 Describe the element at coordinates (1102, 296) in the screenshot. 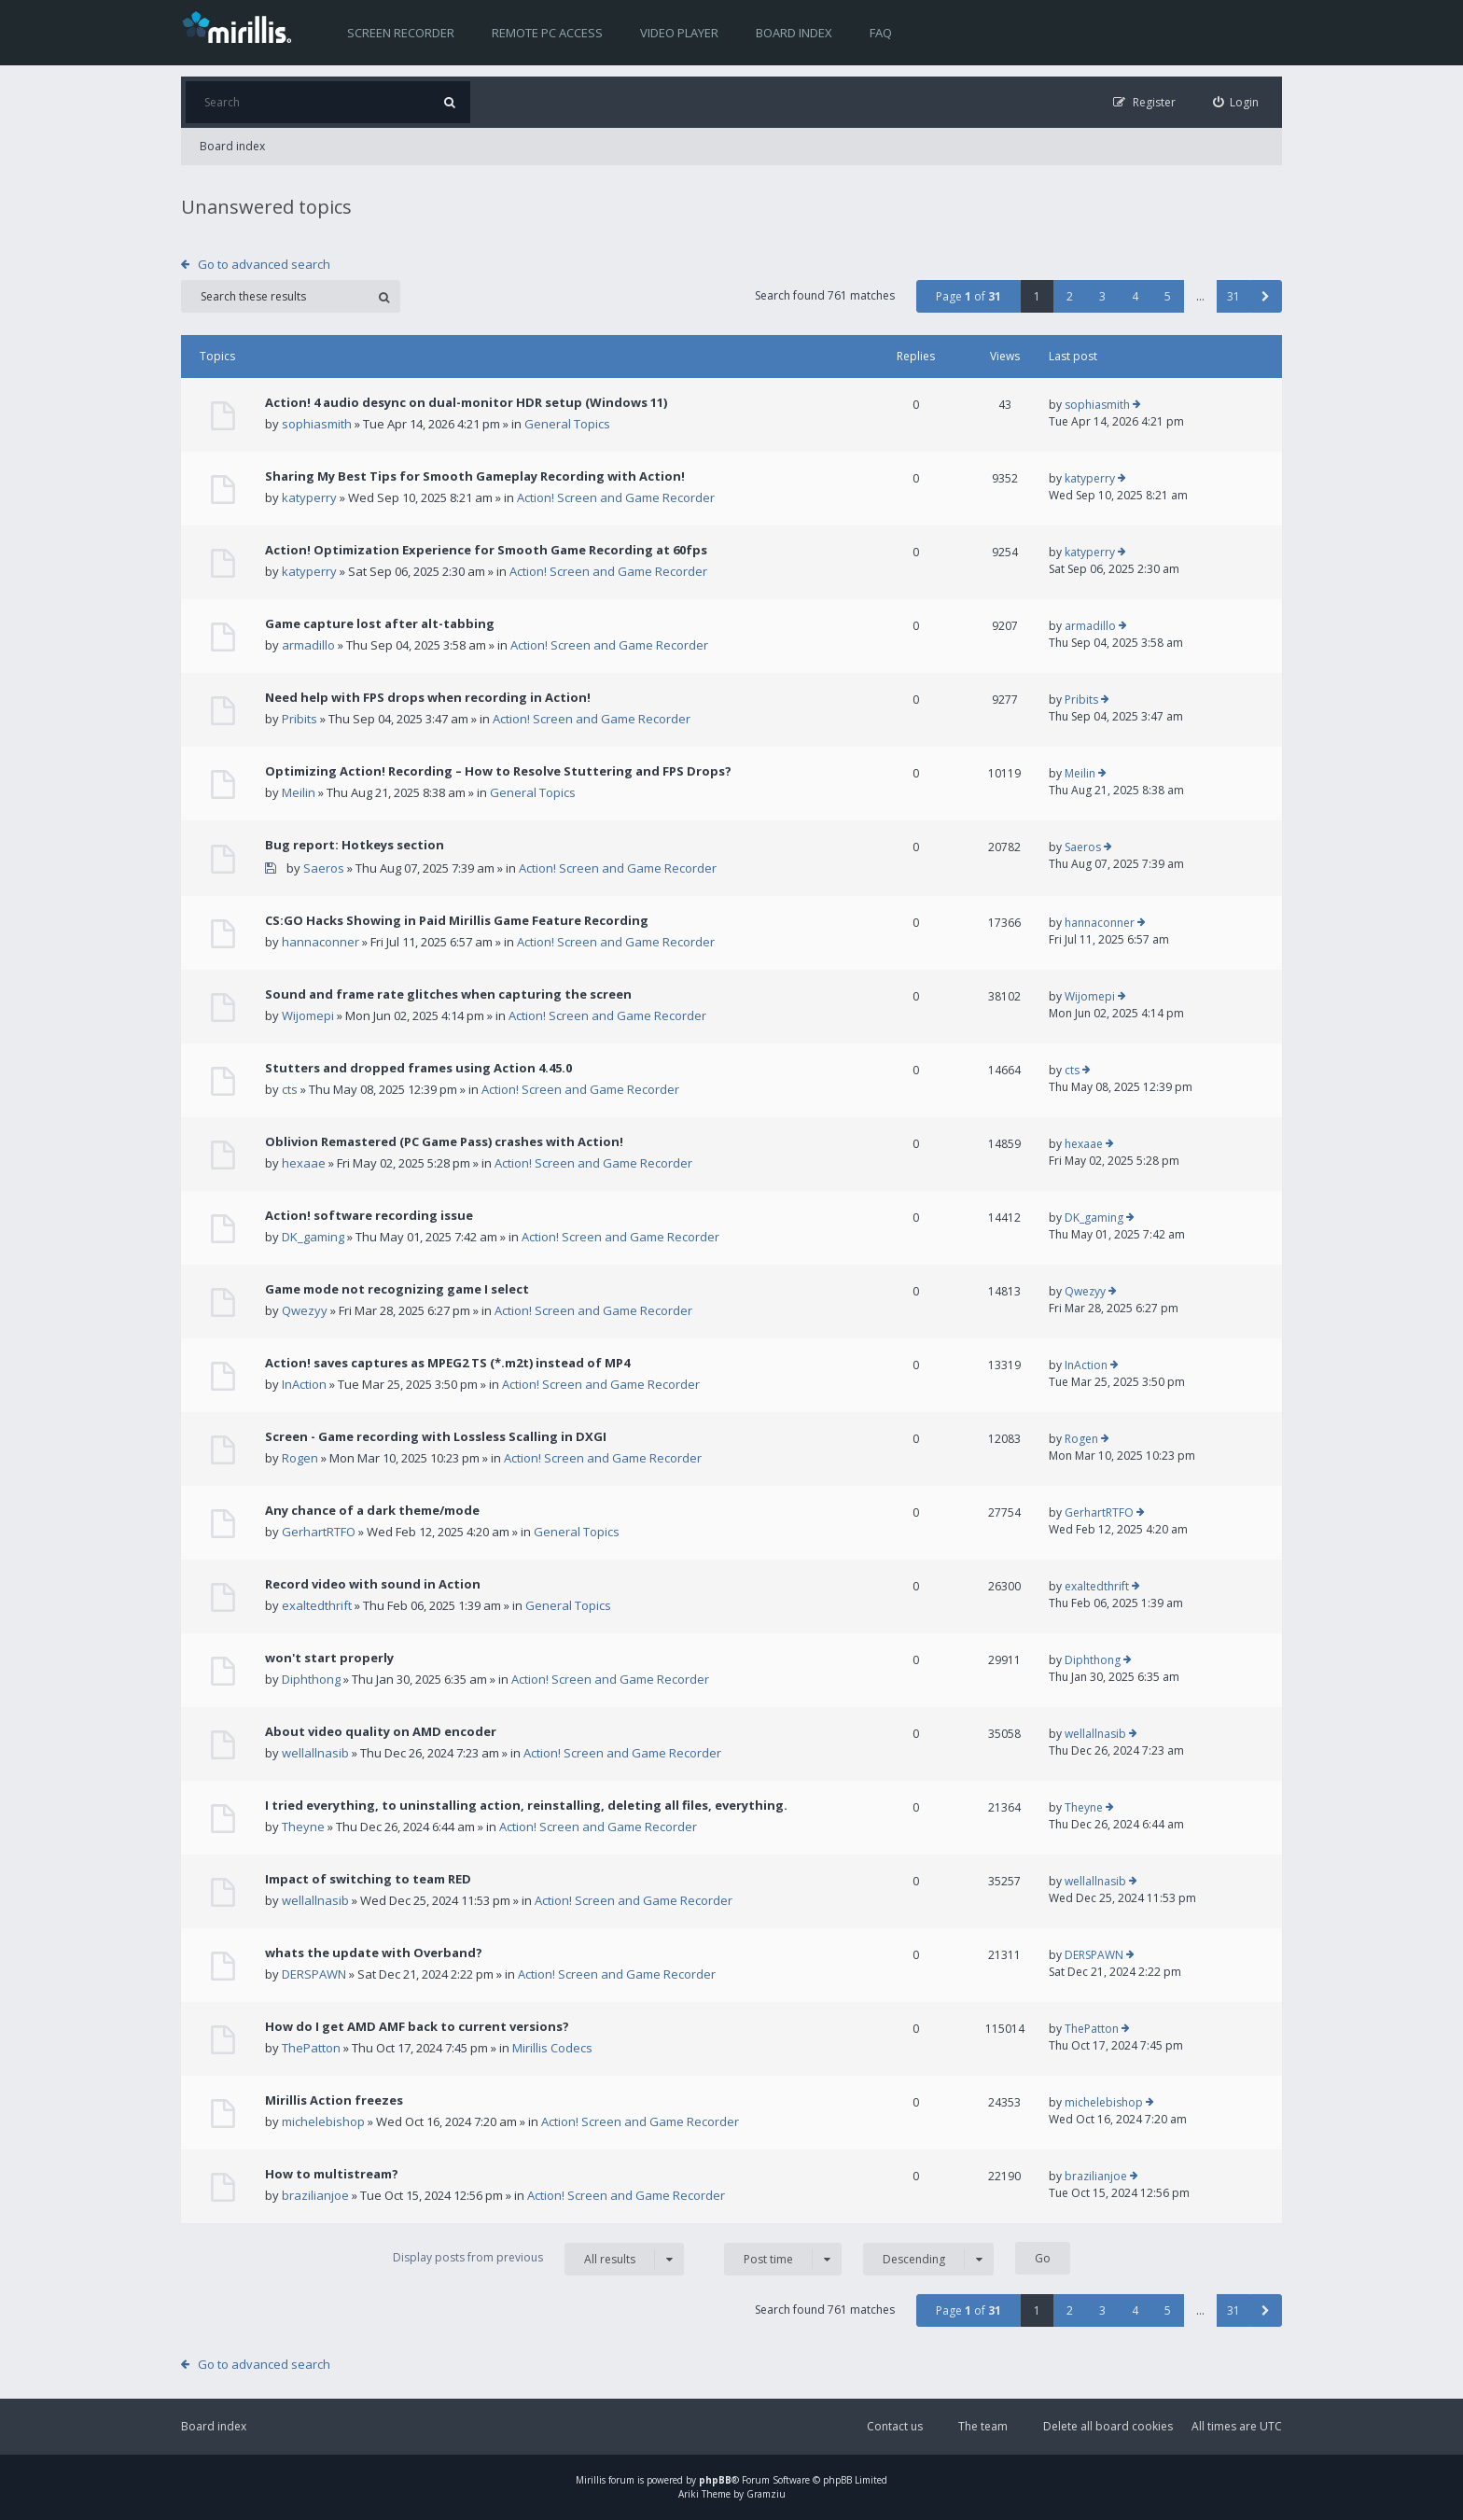

I see `3 [button]` at that location.